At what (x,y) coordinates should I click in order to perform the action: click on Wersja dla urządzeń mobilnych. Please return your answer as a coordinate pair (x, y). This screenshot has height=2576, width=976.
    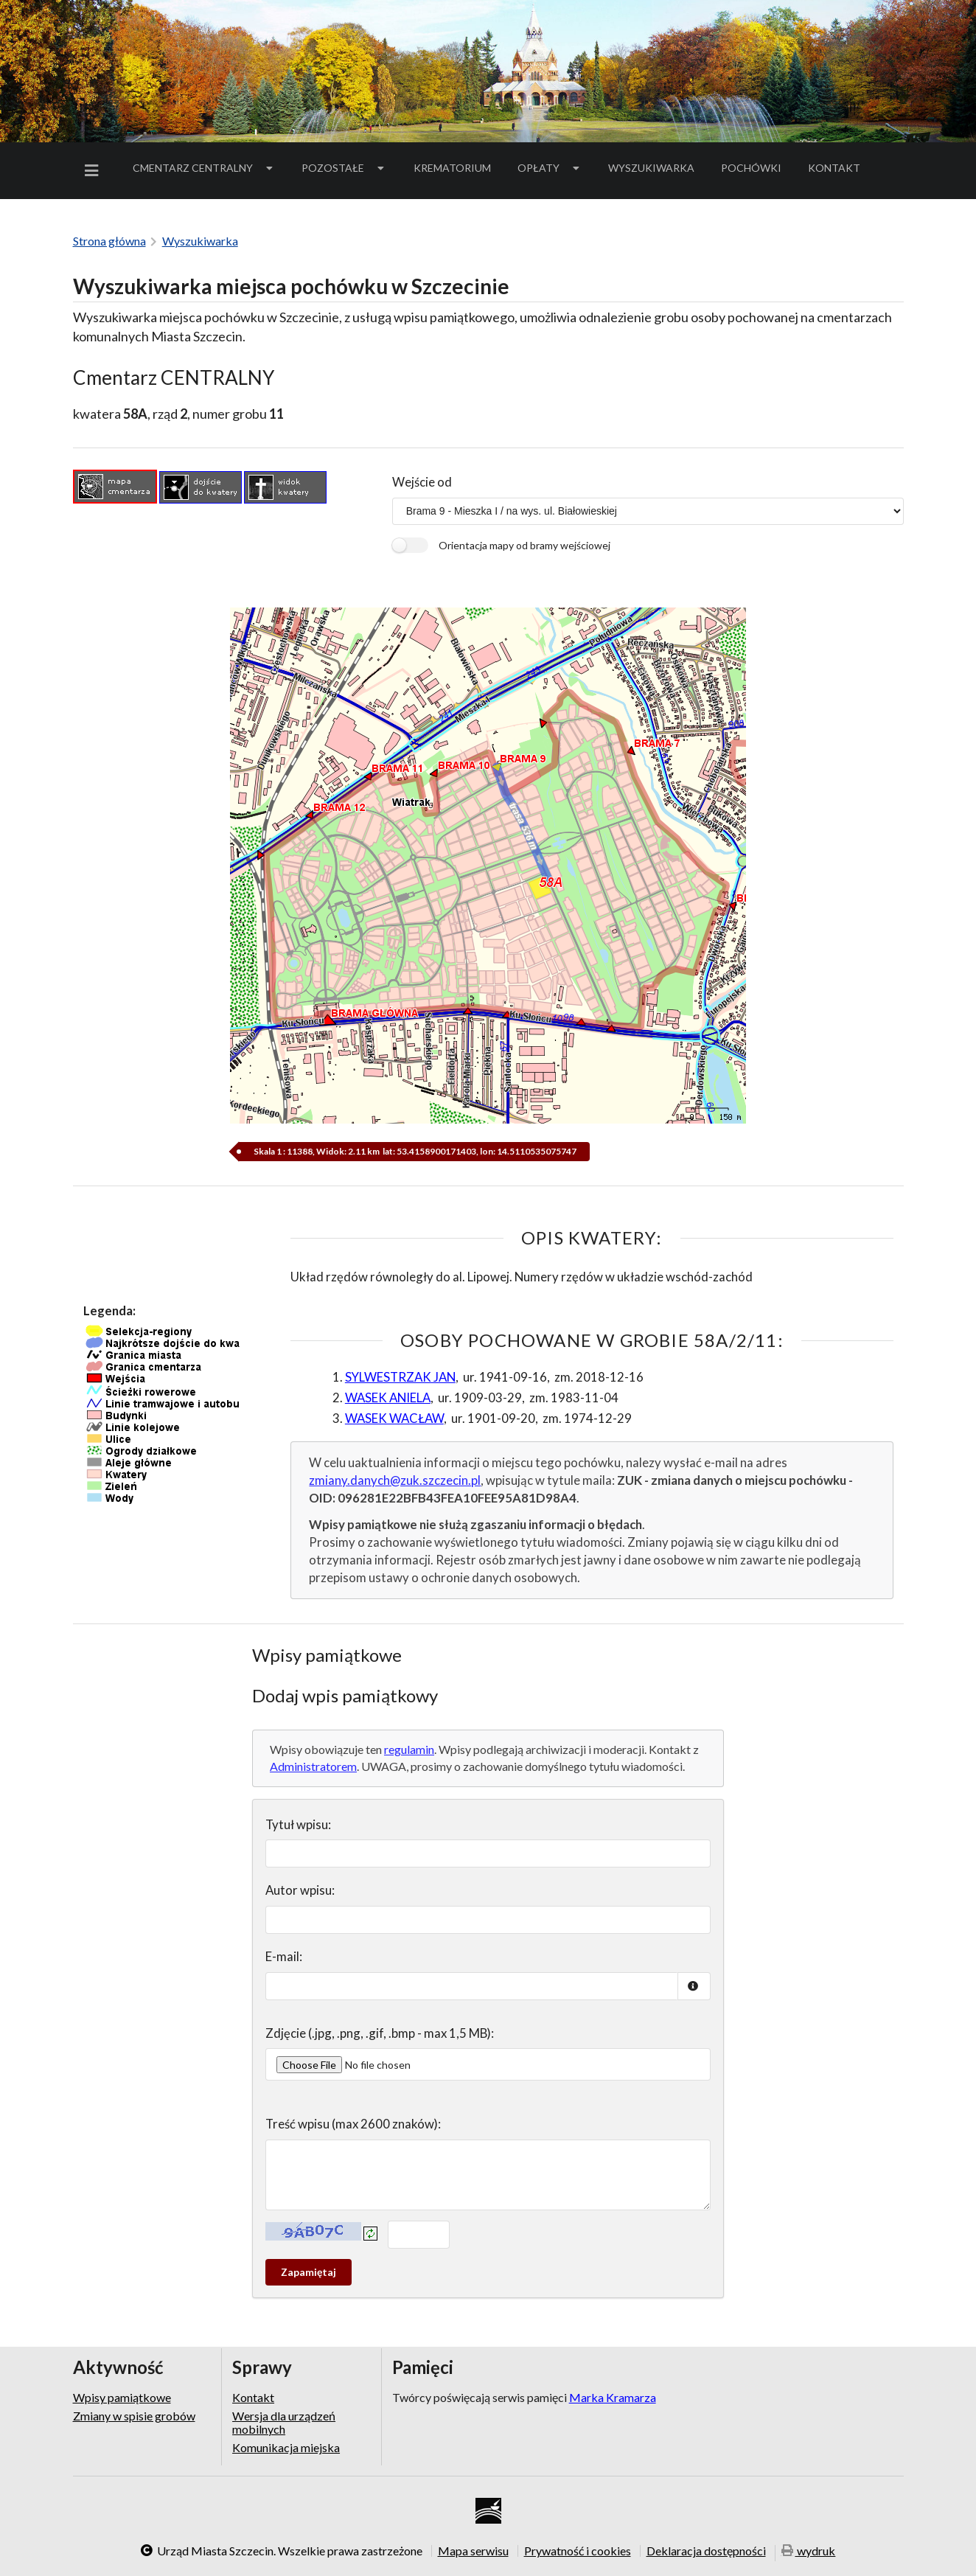
    Looking at the image, I should click on (283, 2422).